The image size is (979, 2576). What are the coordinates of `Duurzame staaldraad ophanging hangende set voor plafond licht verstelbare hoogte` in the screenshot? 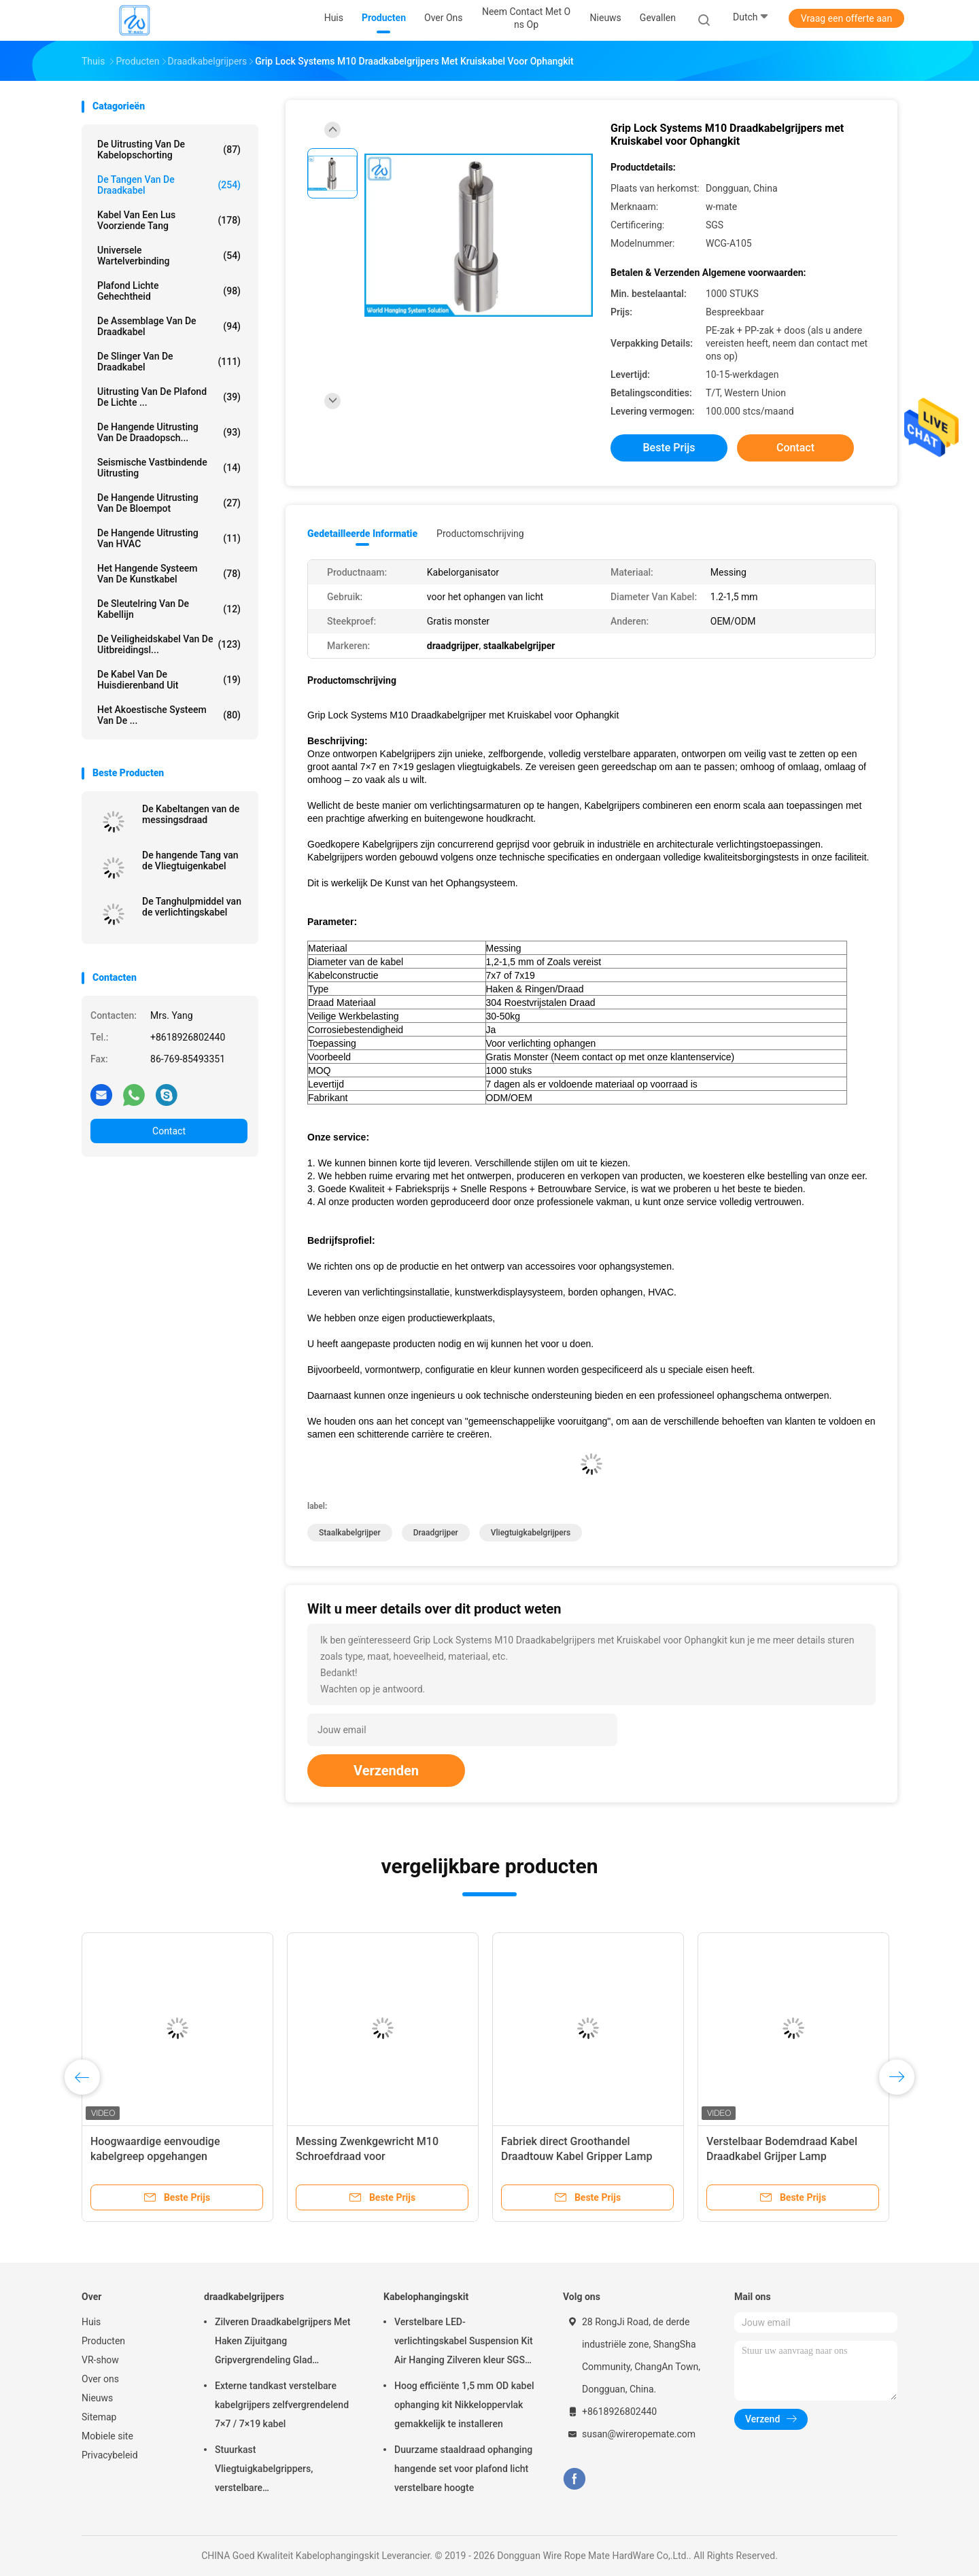 It's located at (463, 2468).